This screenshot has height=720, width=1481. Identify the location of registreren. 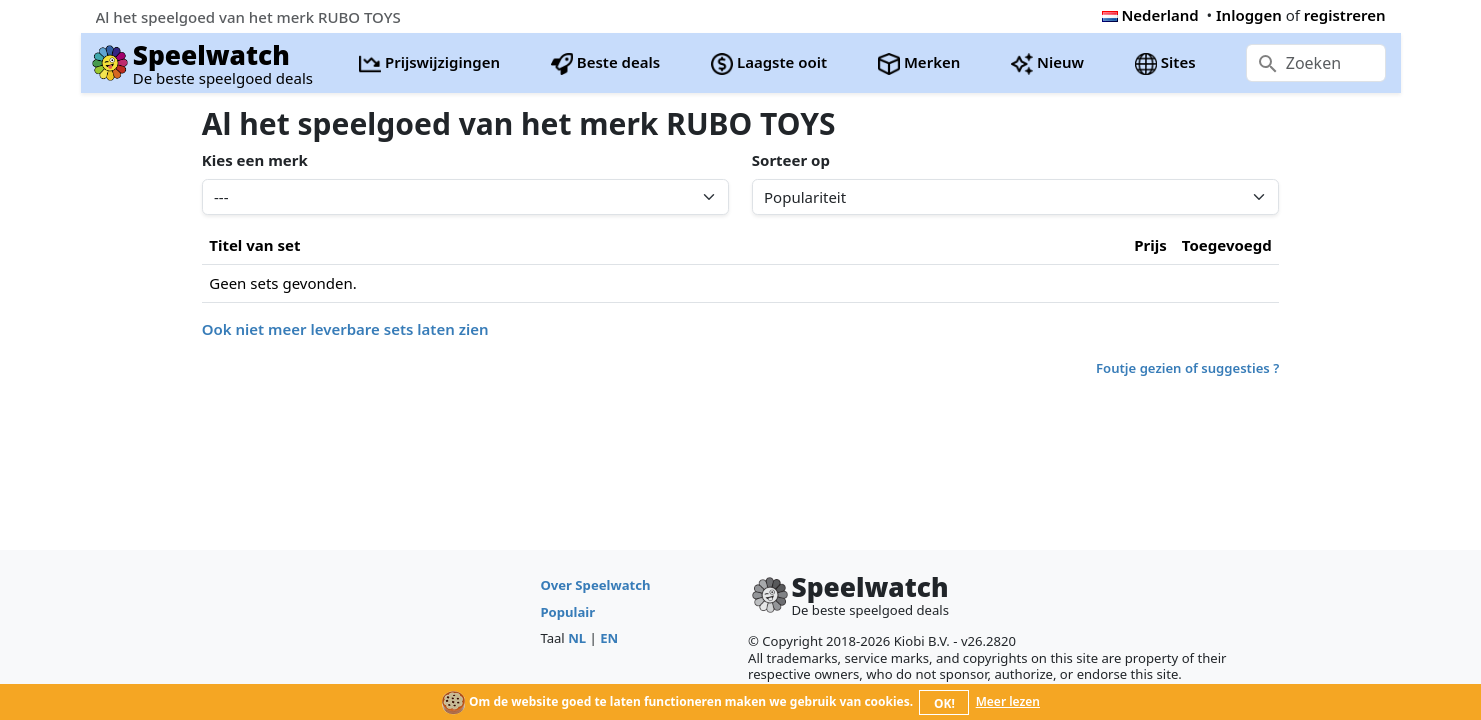
(1345, 15).